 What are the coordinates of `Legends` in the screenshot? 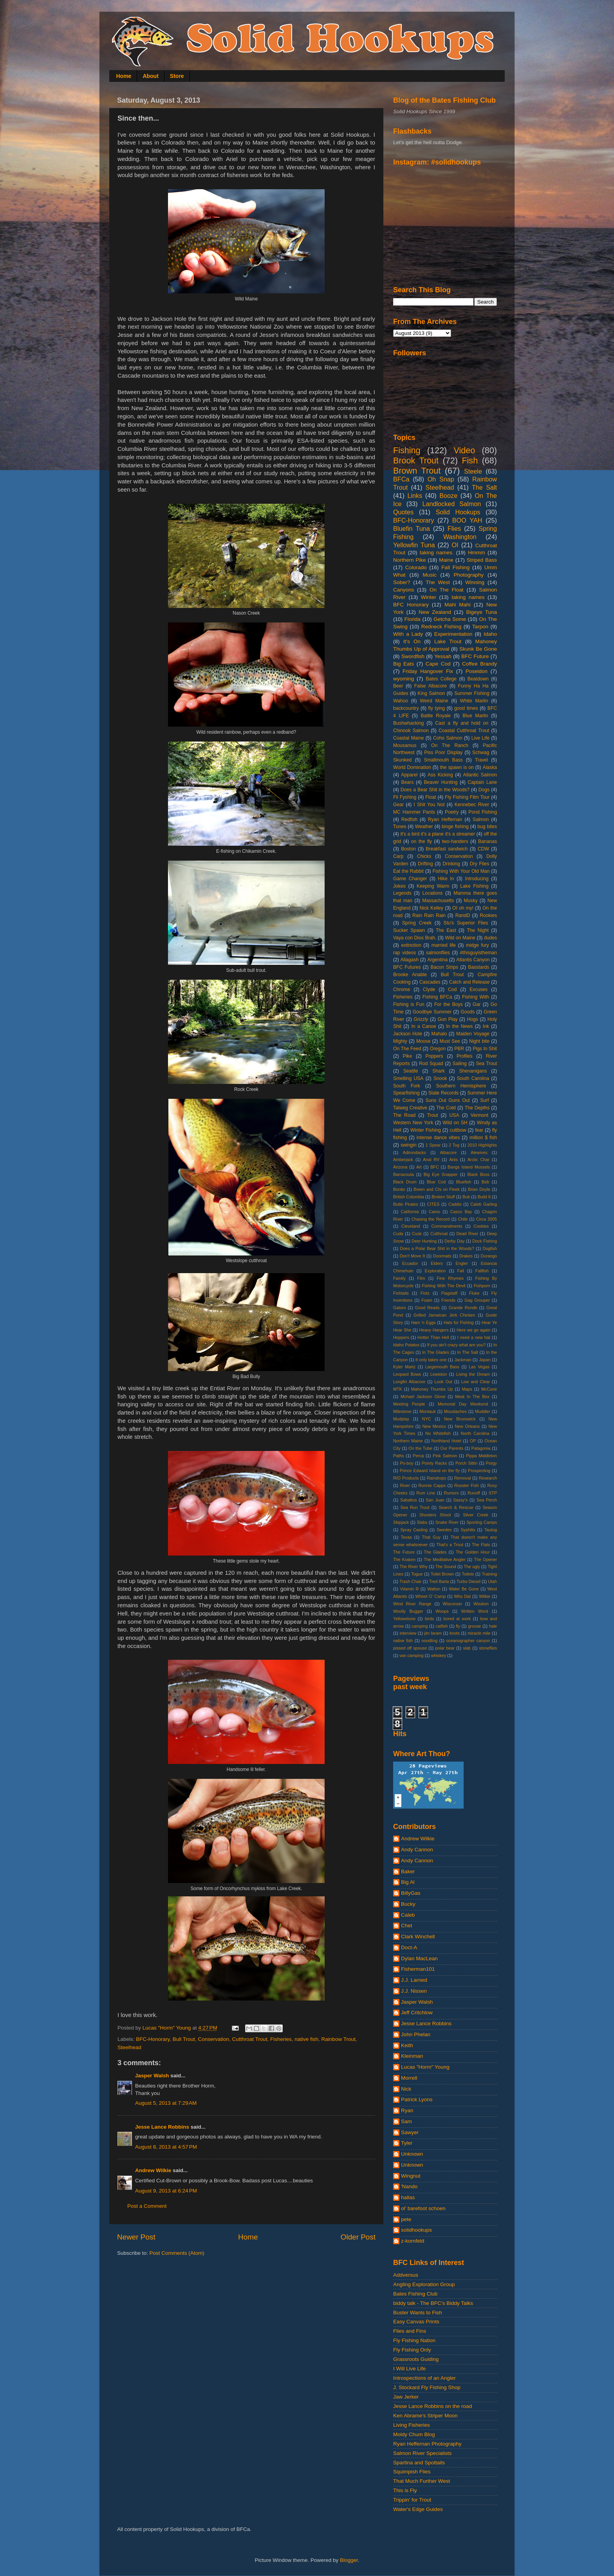 It's located at (402, 893).